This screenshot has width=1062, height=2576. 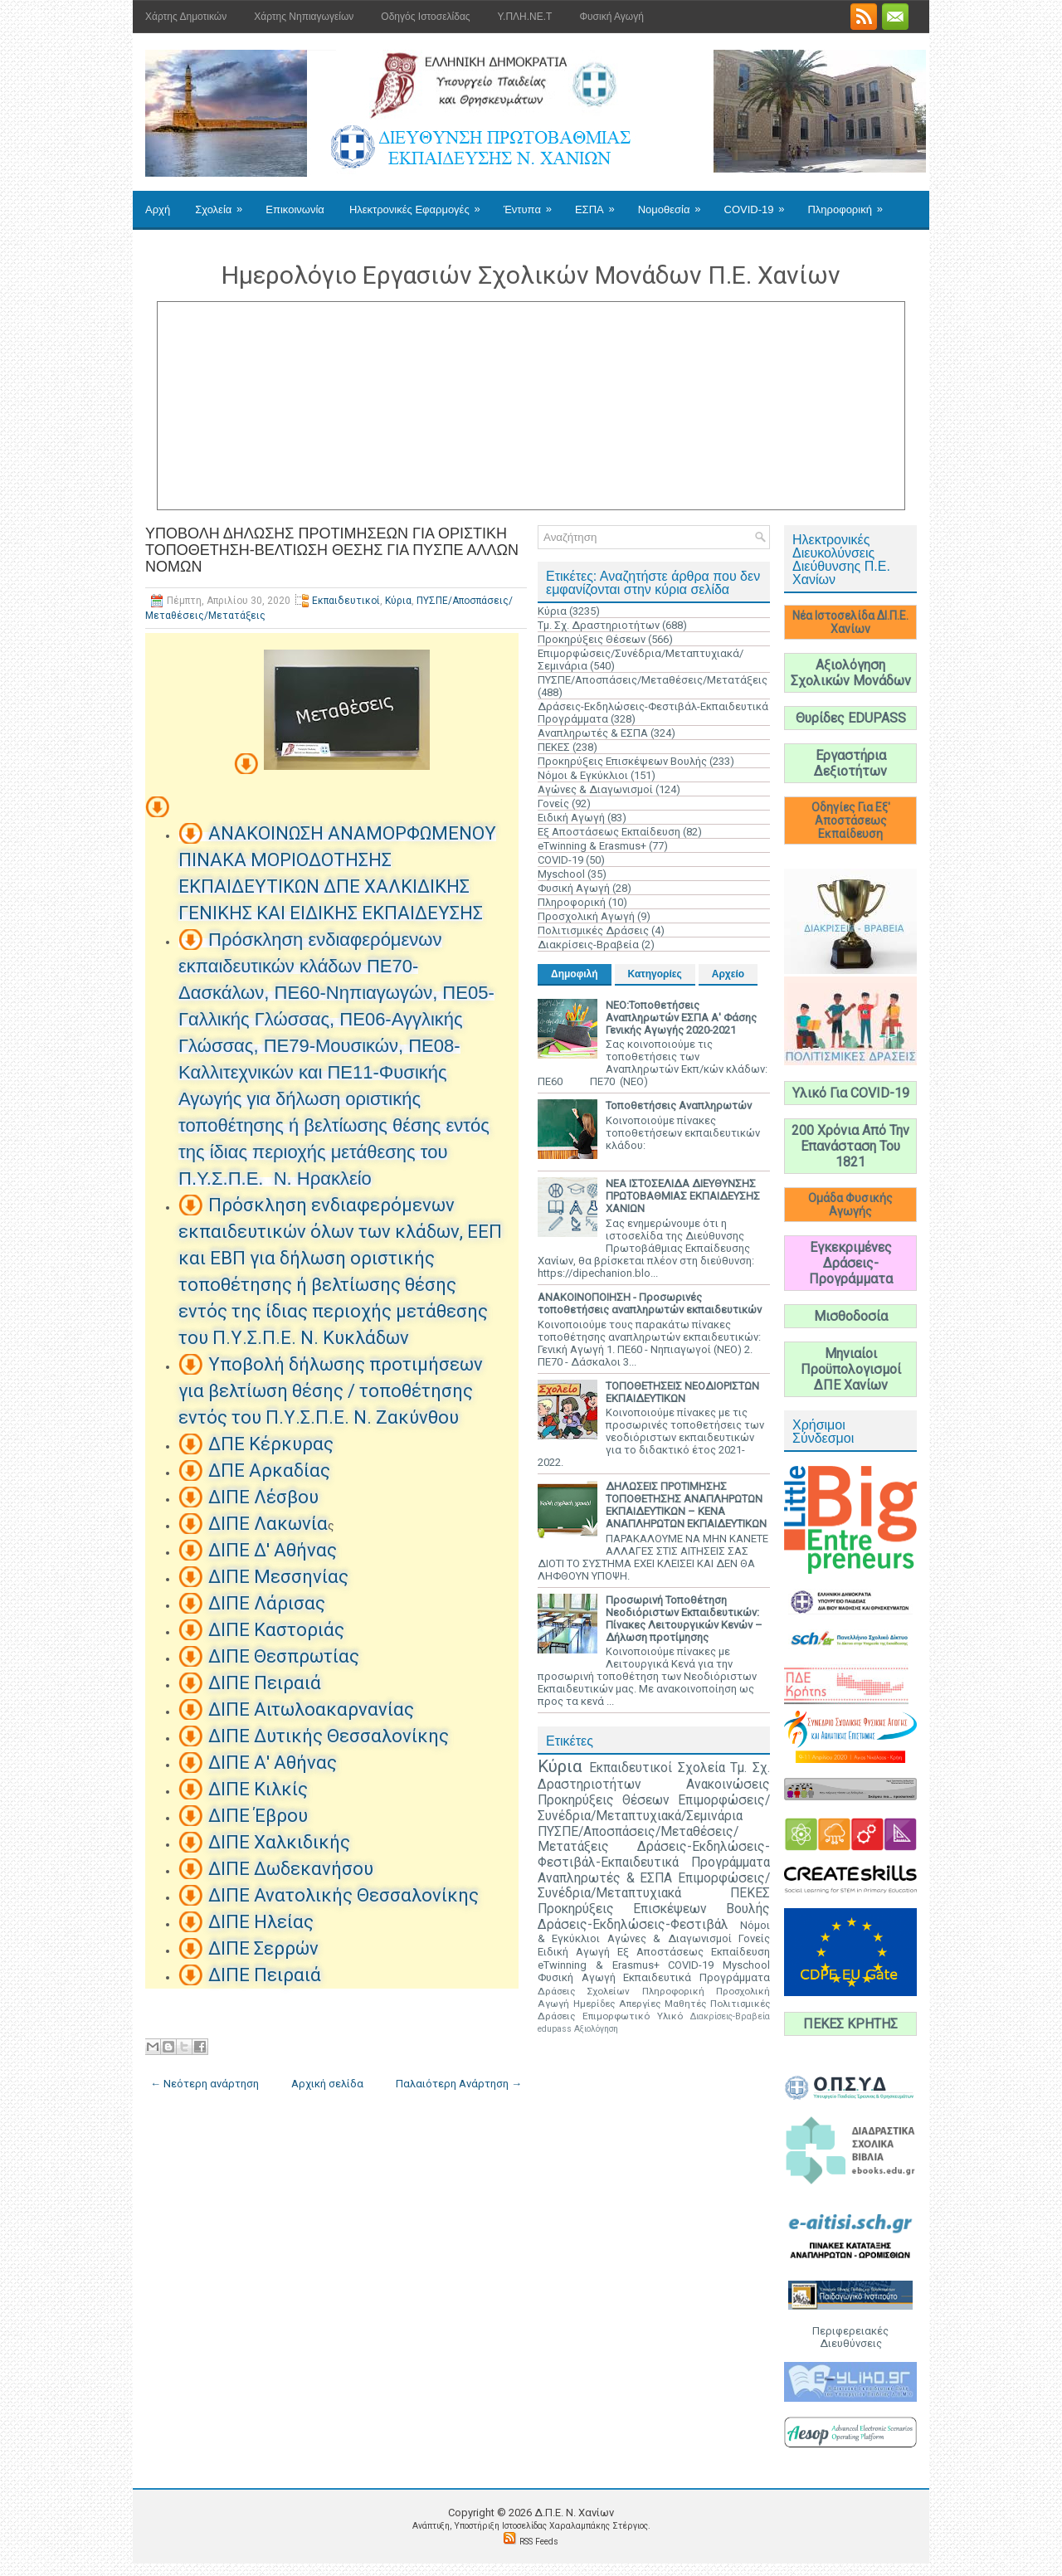 What do you see at coordinates (261, 1921) in the screenshot?
I see `ΔΙΠΕ Ηλείας` at bounding box center [261, 1921].